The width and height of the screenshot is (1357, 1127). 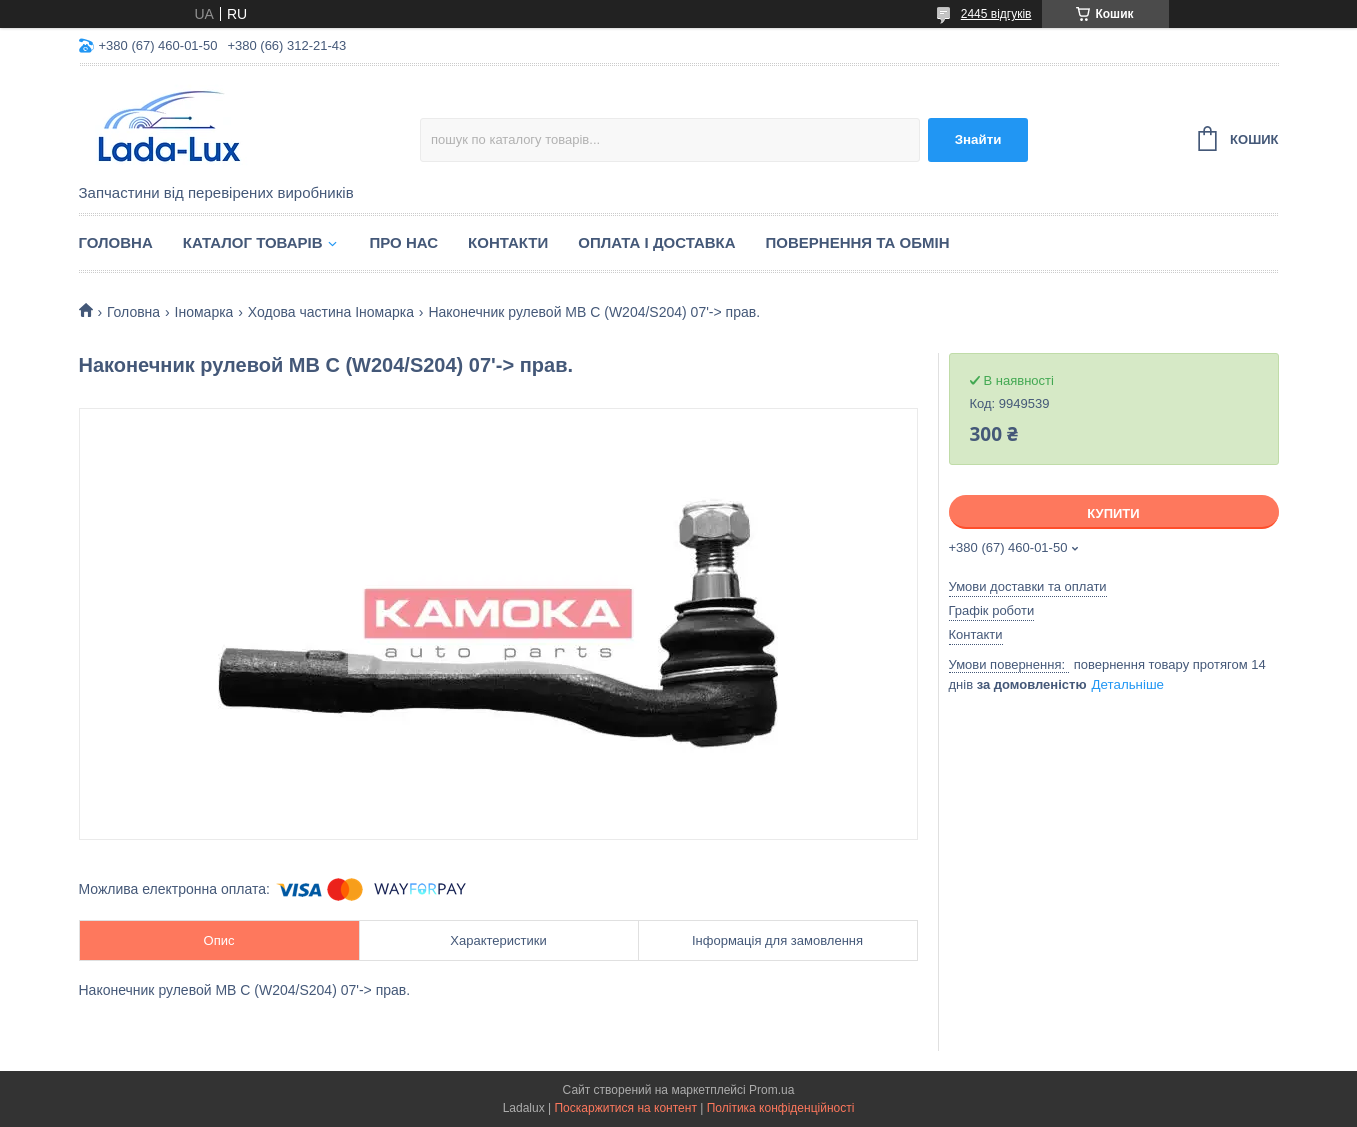 What do you see at coordinates (204, 312) in the screenshot?
I see `Іномарка` at bounding box center [204, 312].